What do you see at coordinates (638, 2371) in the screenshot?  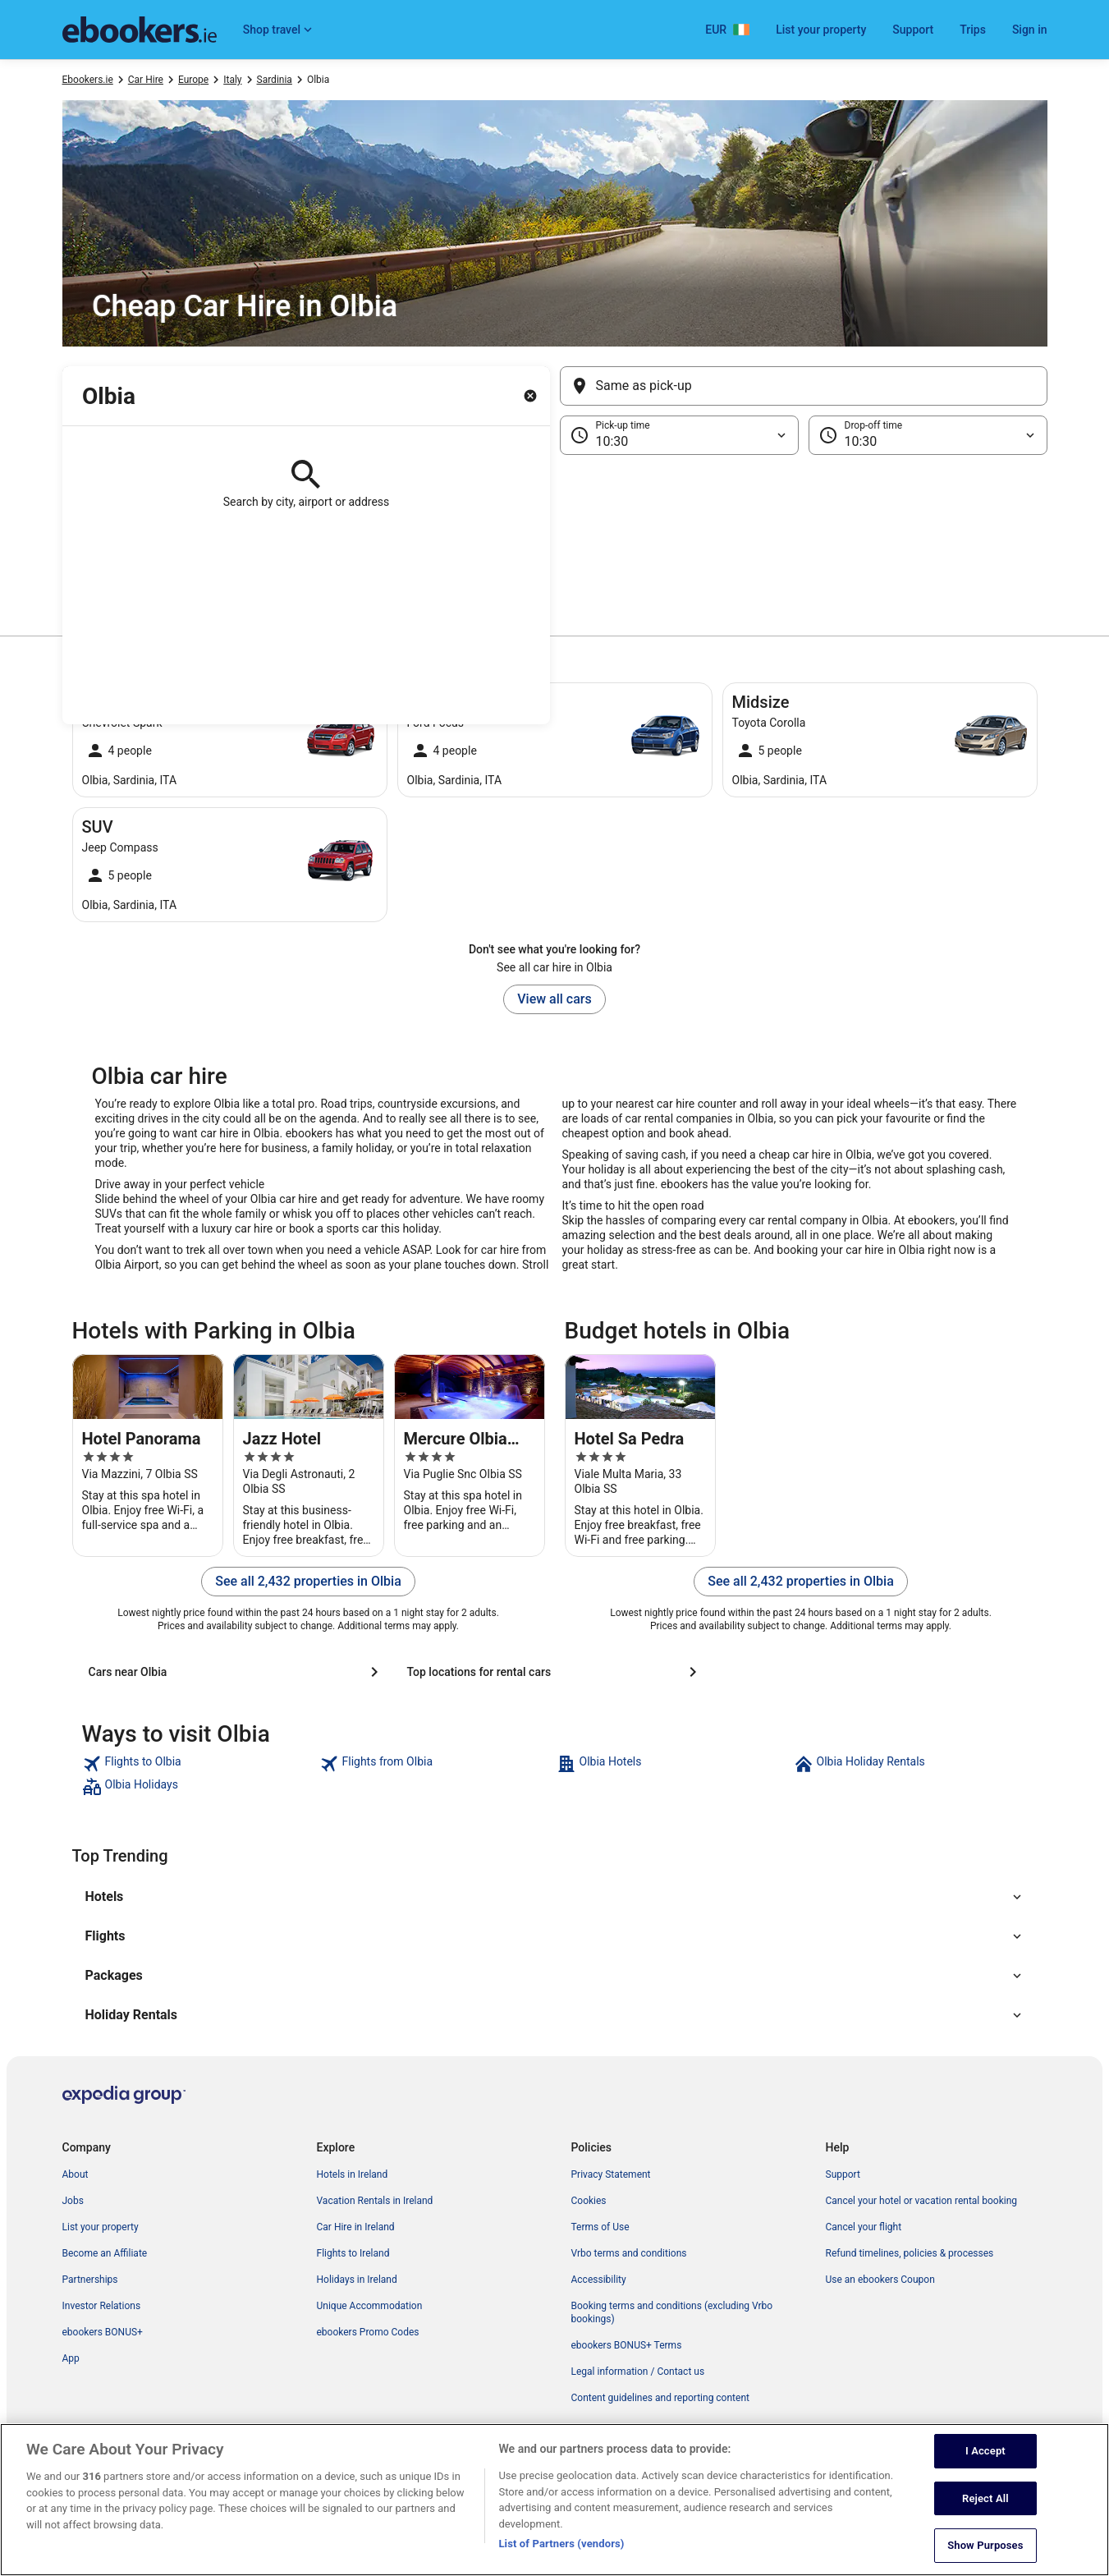 I see `Legal information / Contact us [link]` at bounding box center [638, 2371].